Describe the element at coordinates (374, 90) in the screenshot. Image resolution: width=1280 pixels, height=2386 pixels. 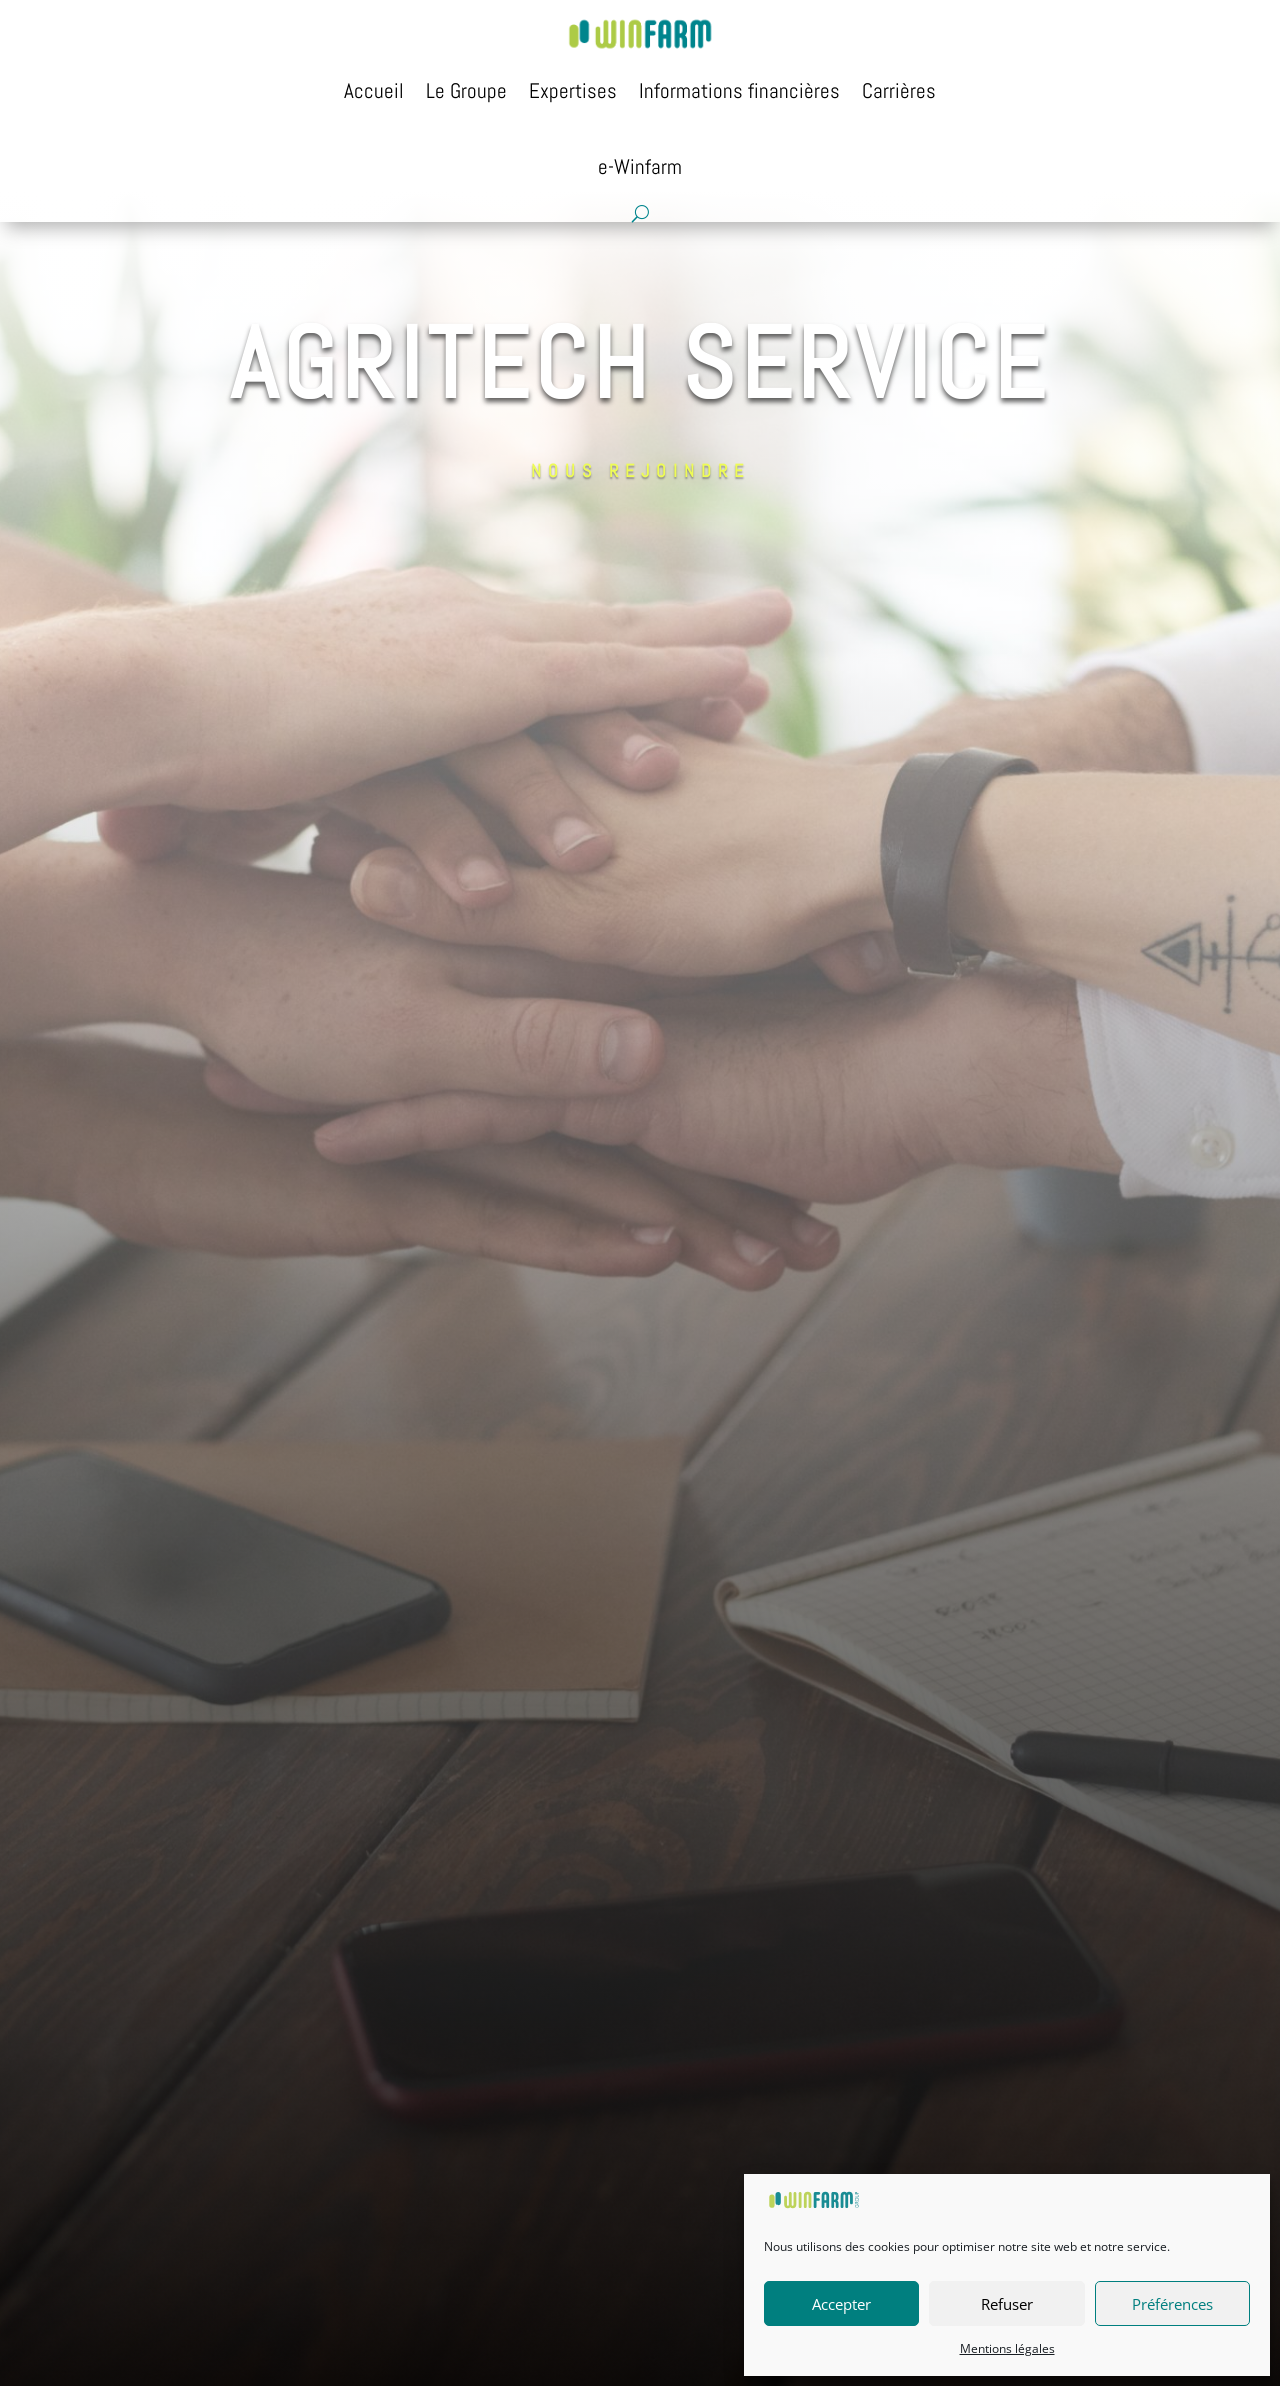
I see `Accueil` at that location.